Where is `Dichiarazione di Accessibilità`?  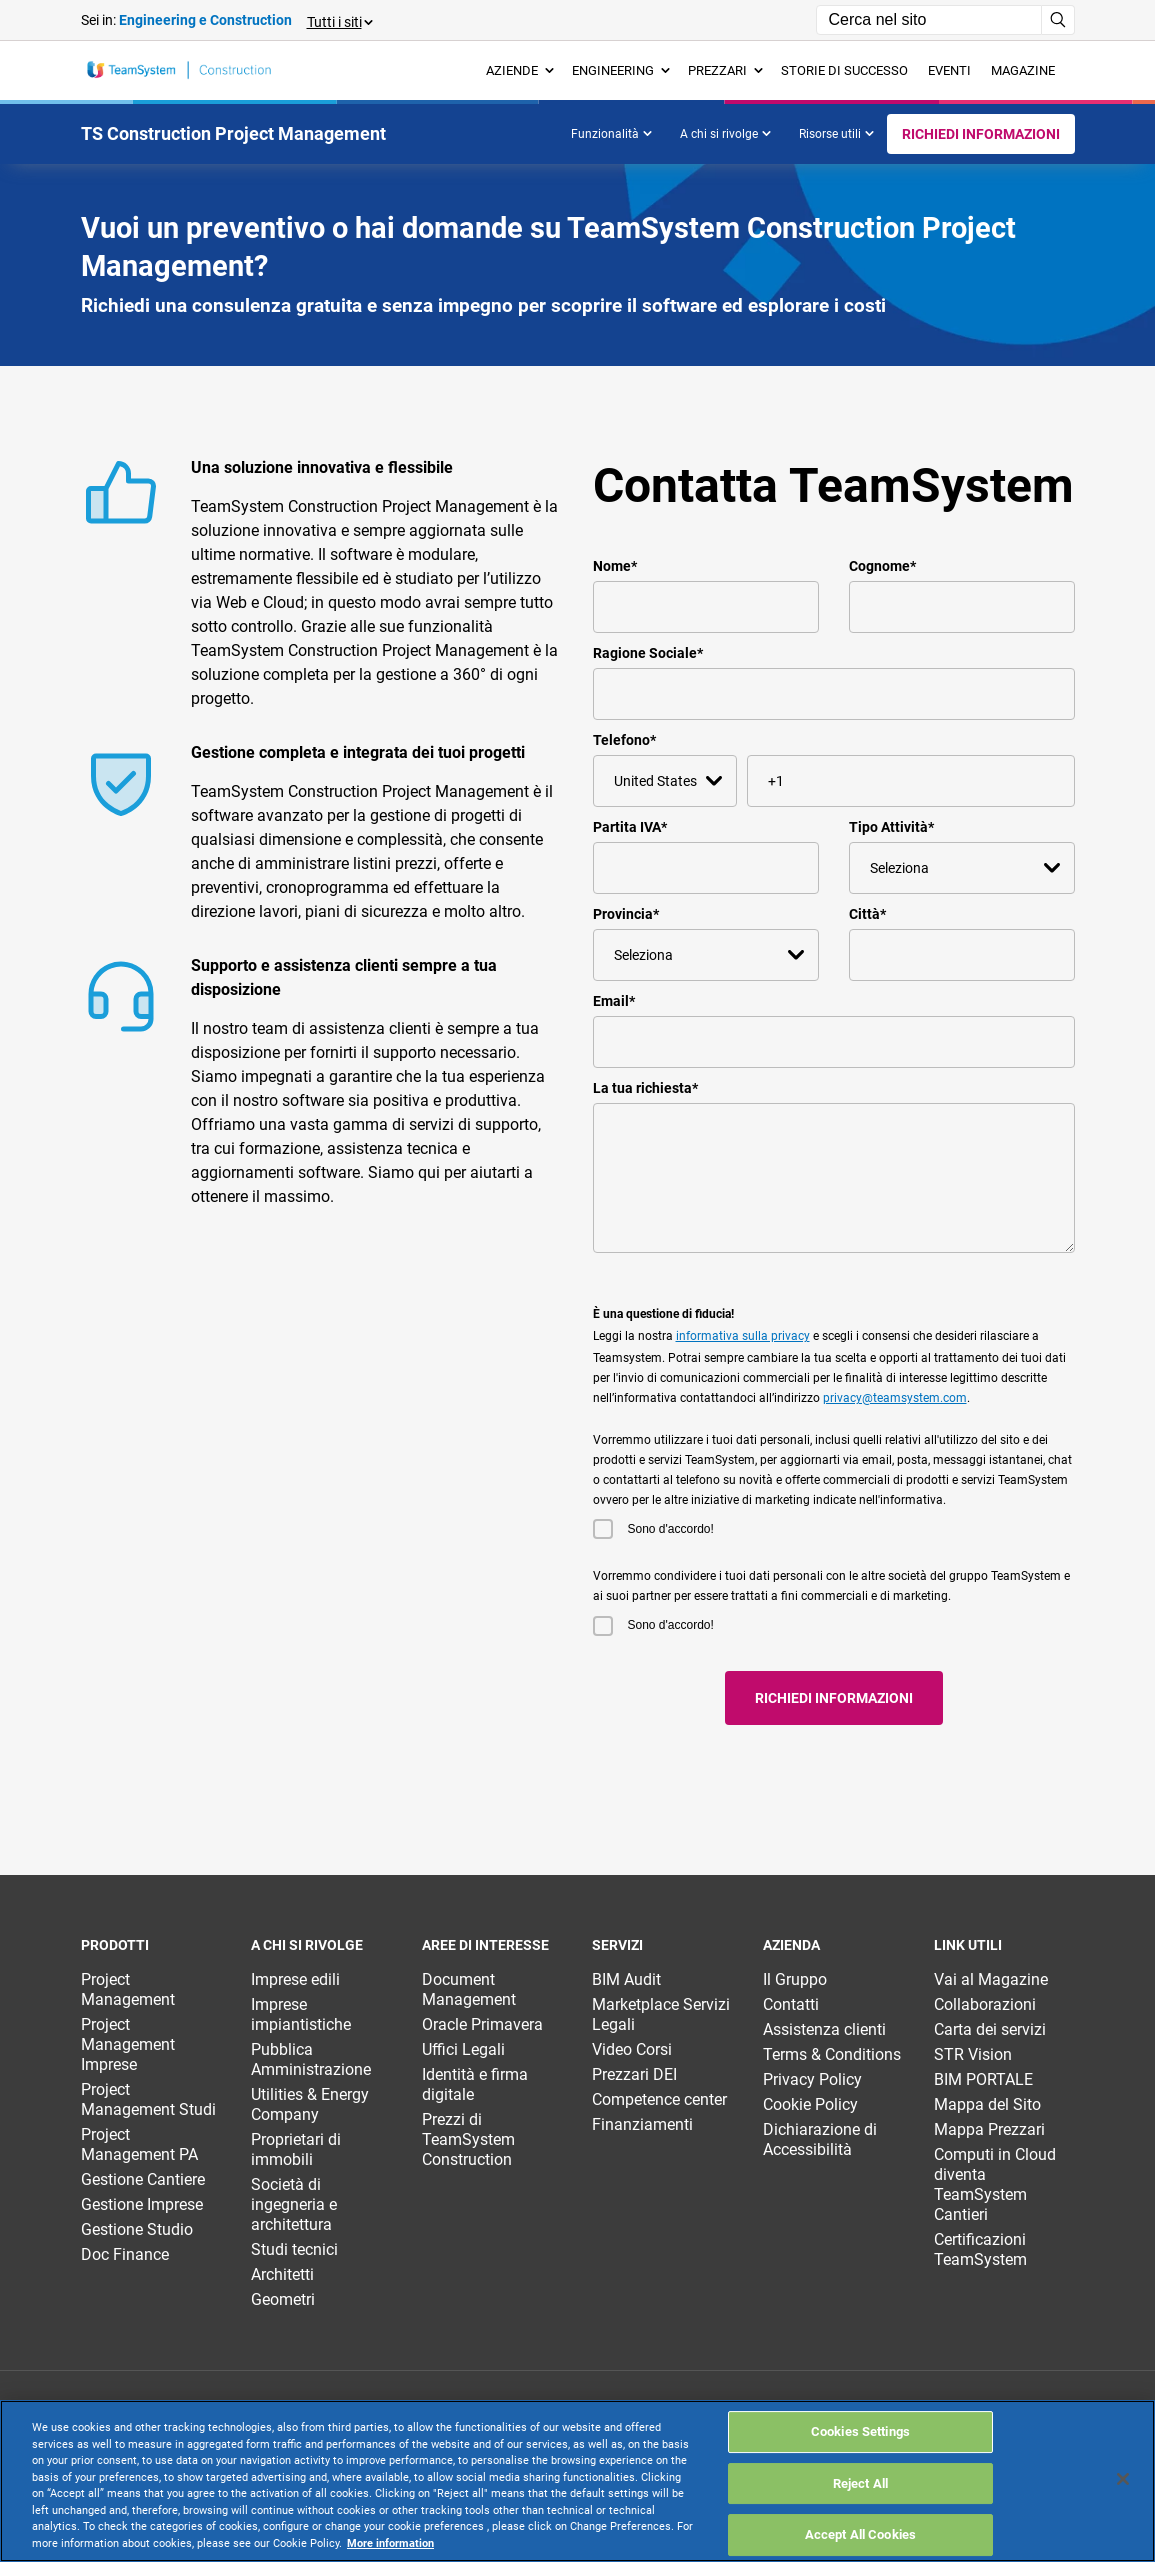 Dichiarazione di Accessibilità is located at coordinates (820, 2139).